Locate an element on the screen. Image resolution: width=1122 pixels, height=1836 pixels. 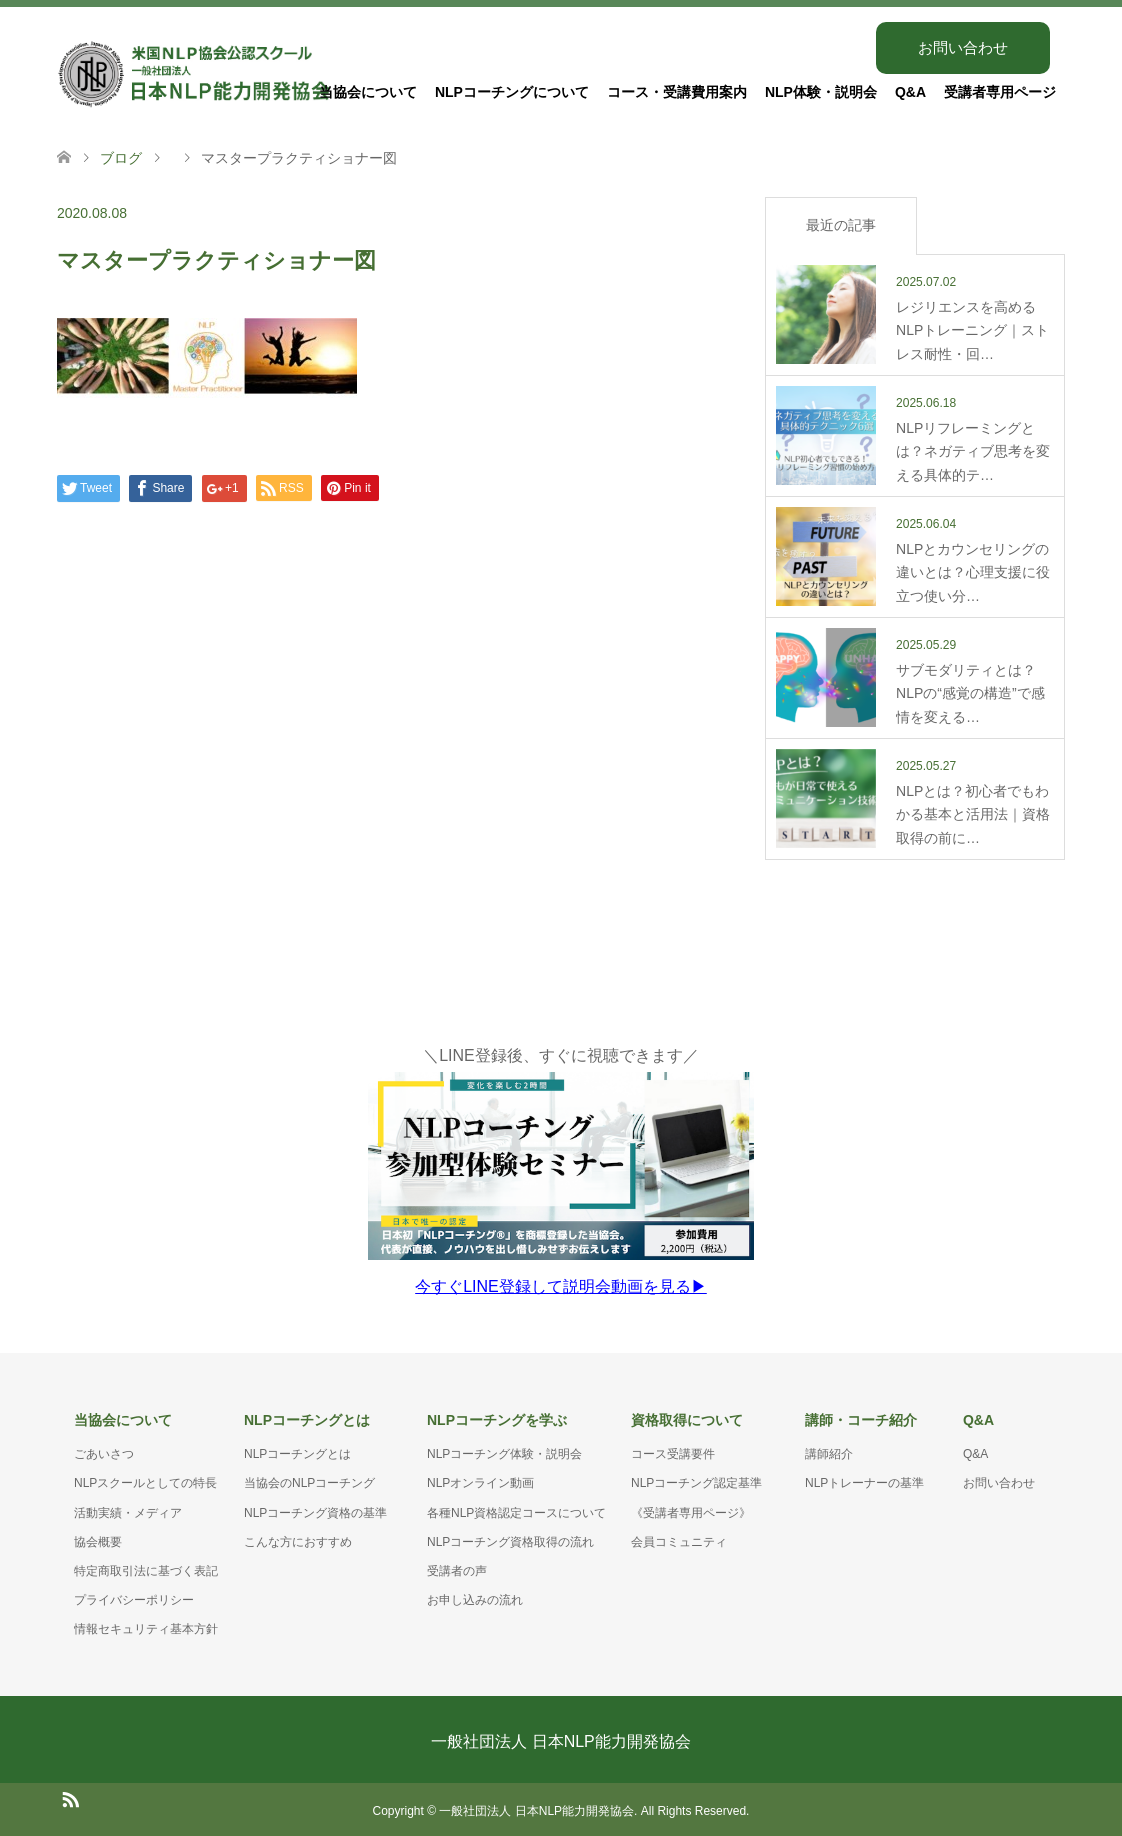
各種NLP資格認定コースについて is located at coordinates (516, 1510).